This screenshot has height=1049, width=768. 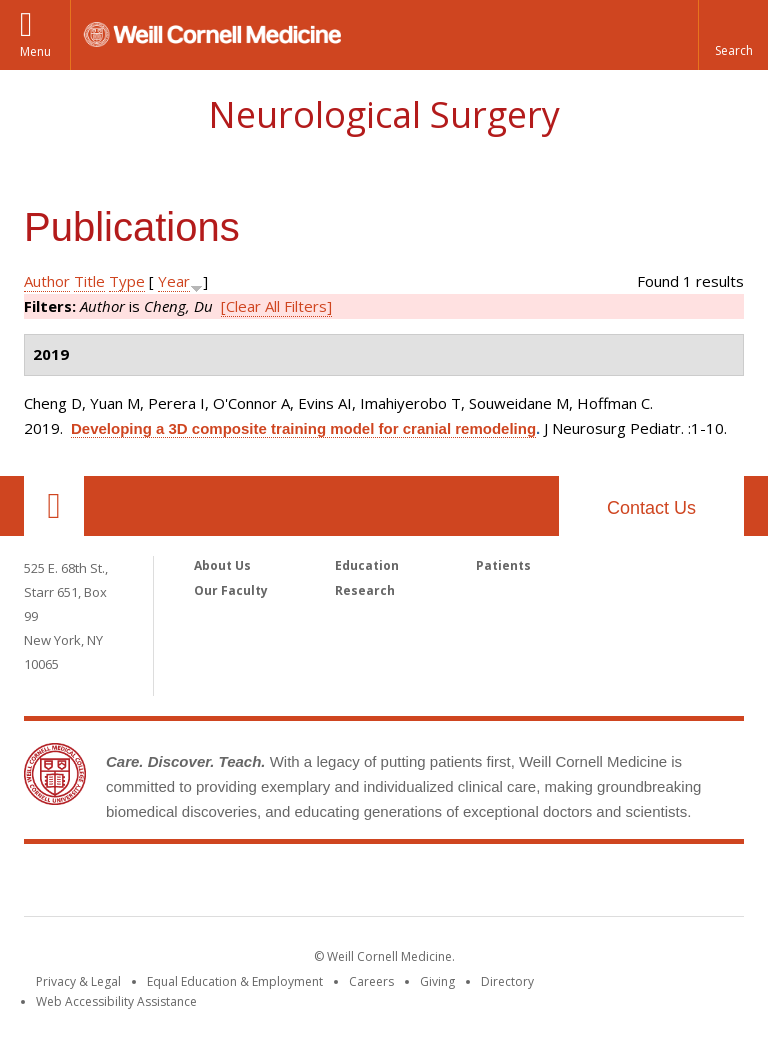 What do you see at coordinates (231, 590) in the screenshot?
I see `Our Faculty` at bounding box center [231, 590].